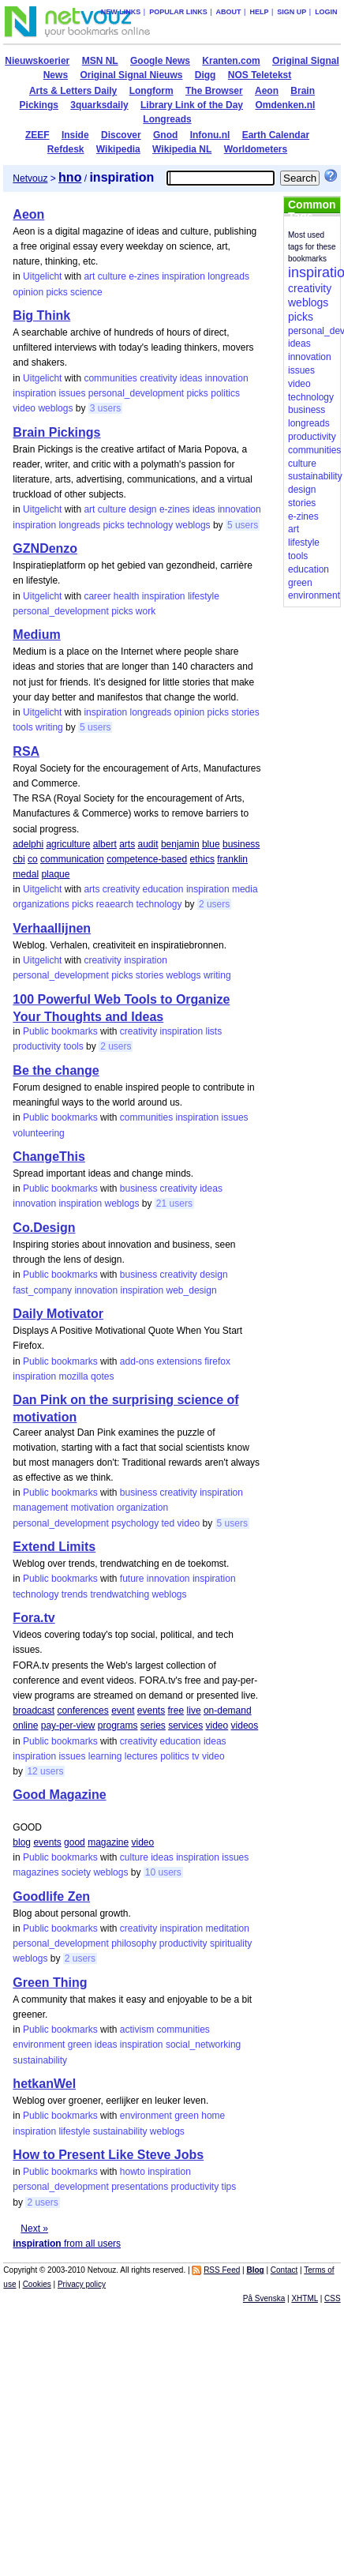  I want to click on Discover, so click(121, 135).